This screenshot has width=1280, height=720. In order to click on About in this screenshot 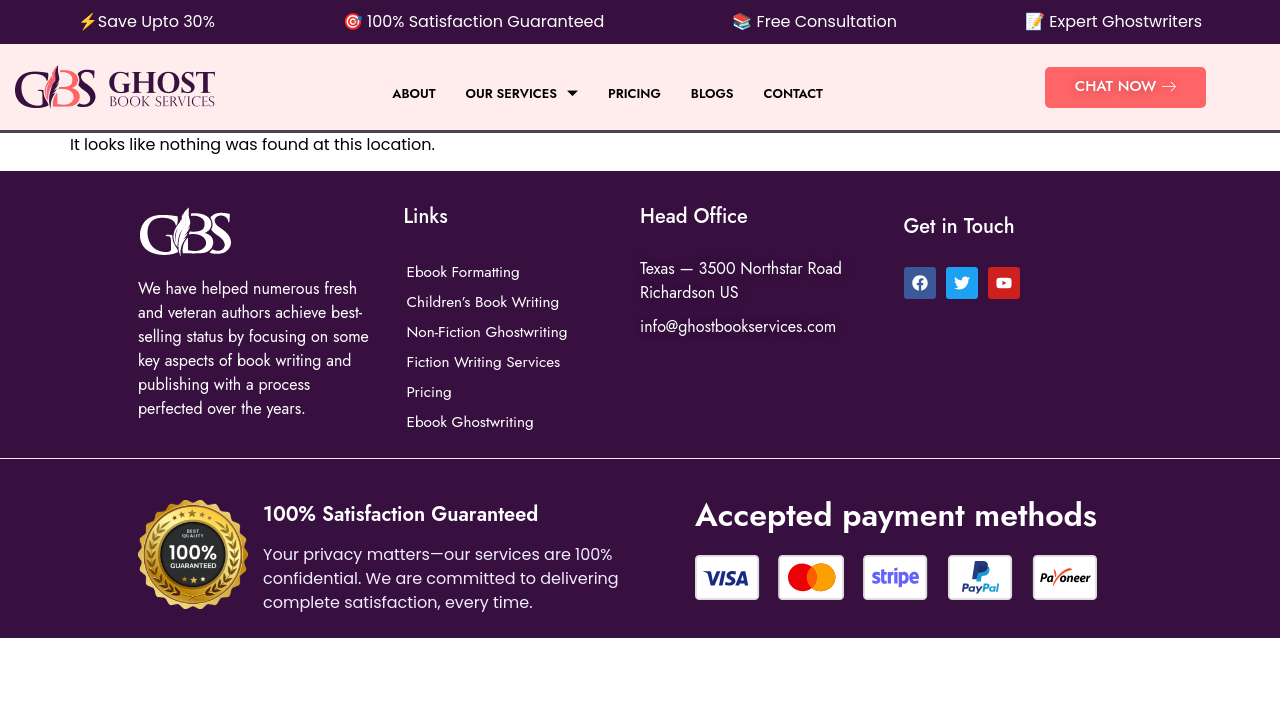, I will do `click(393, 94)`.